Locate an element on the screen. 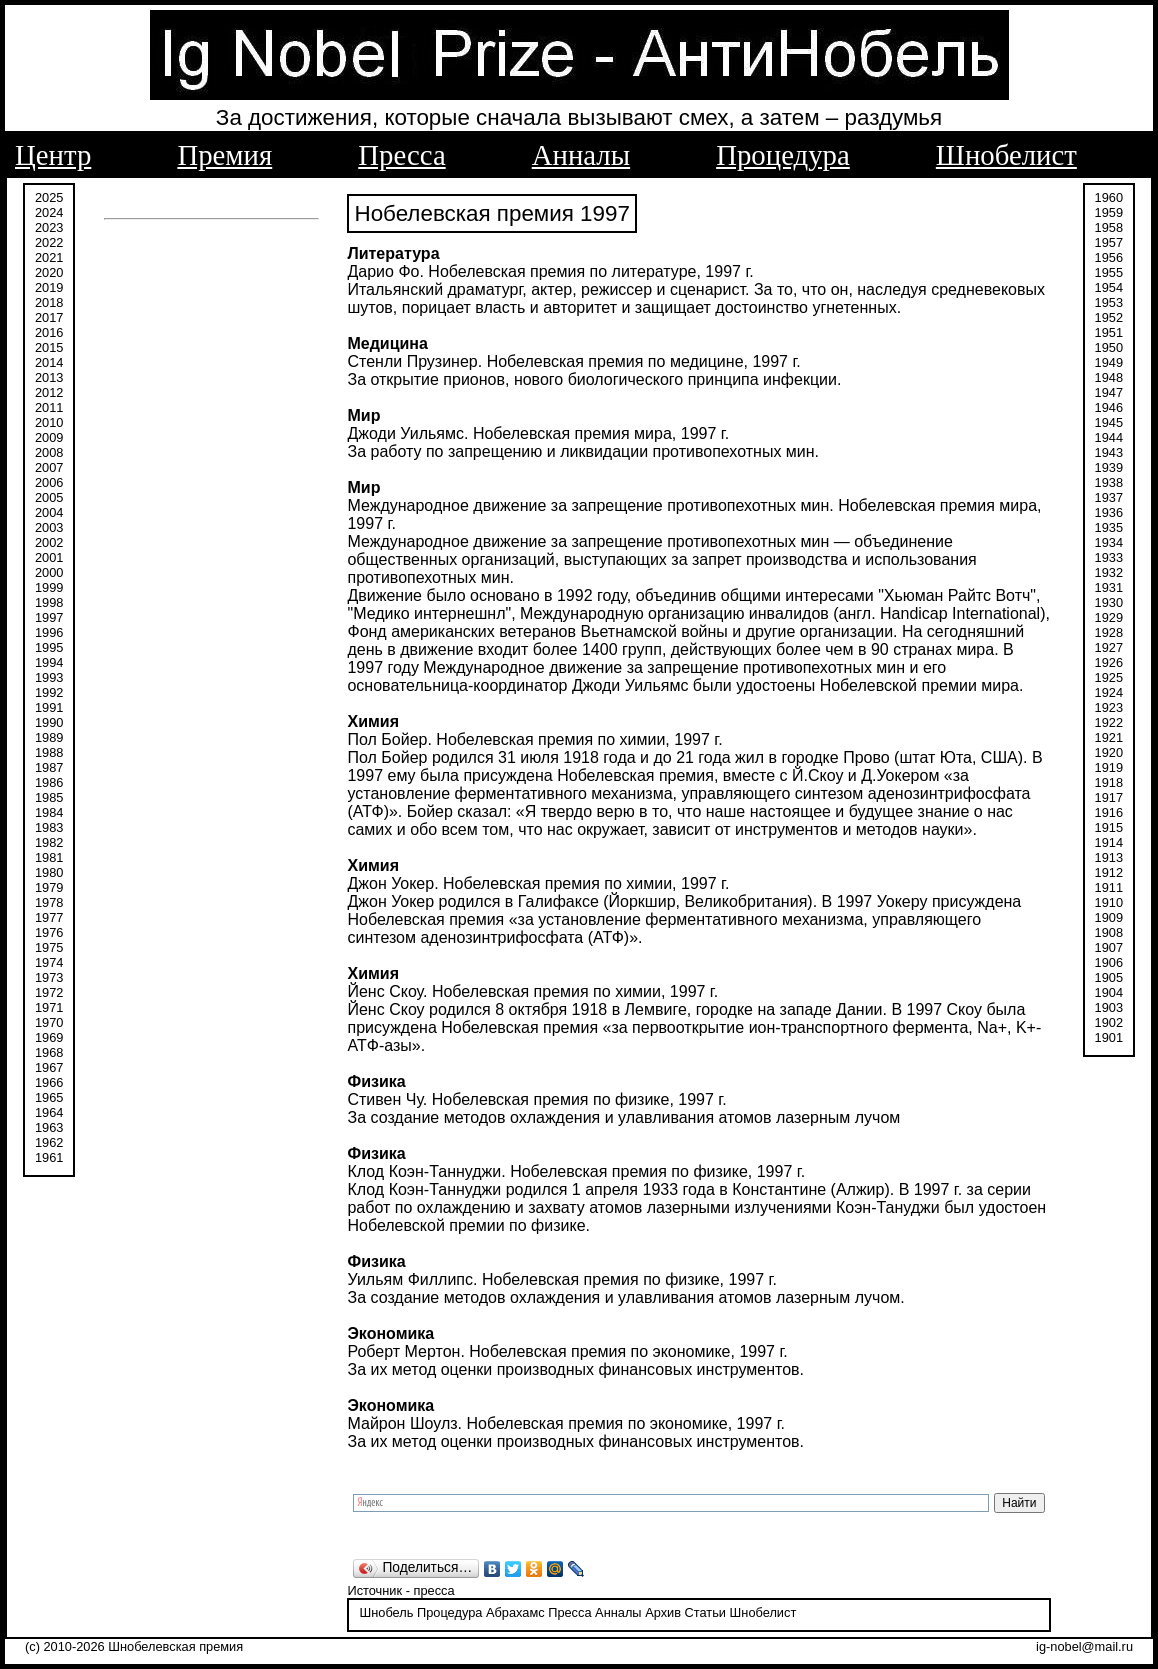  2001 is located at coordinates (49, 557).